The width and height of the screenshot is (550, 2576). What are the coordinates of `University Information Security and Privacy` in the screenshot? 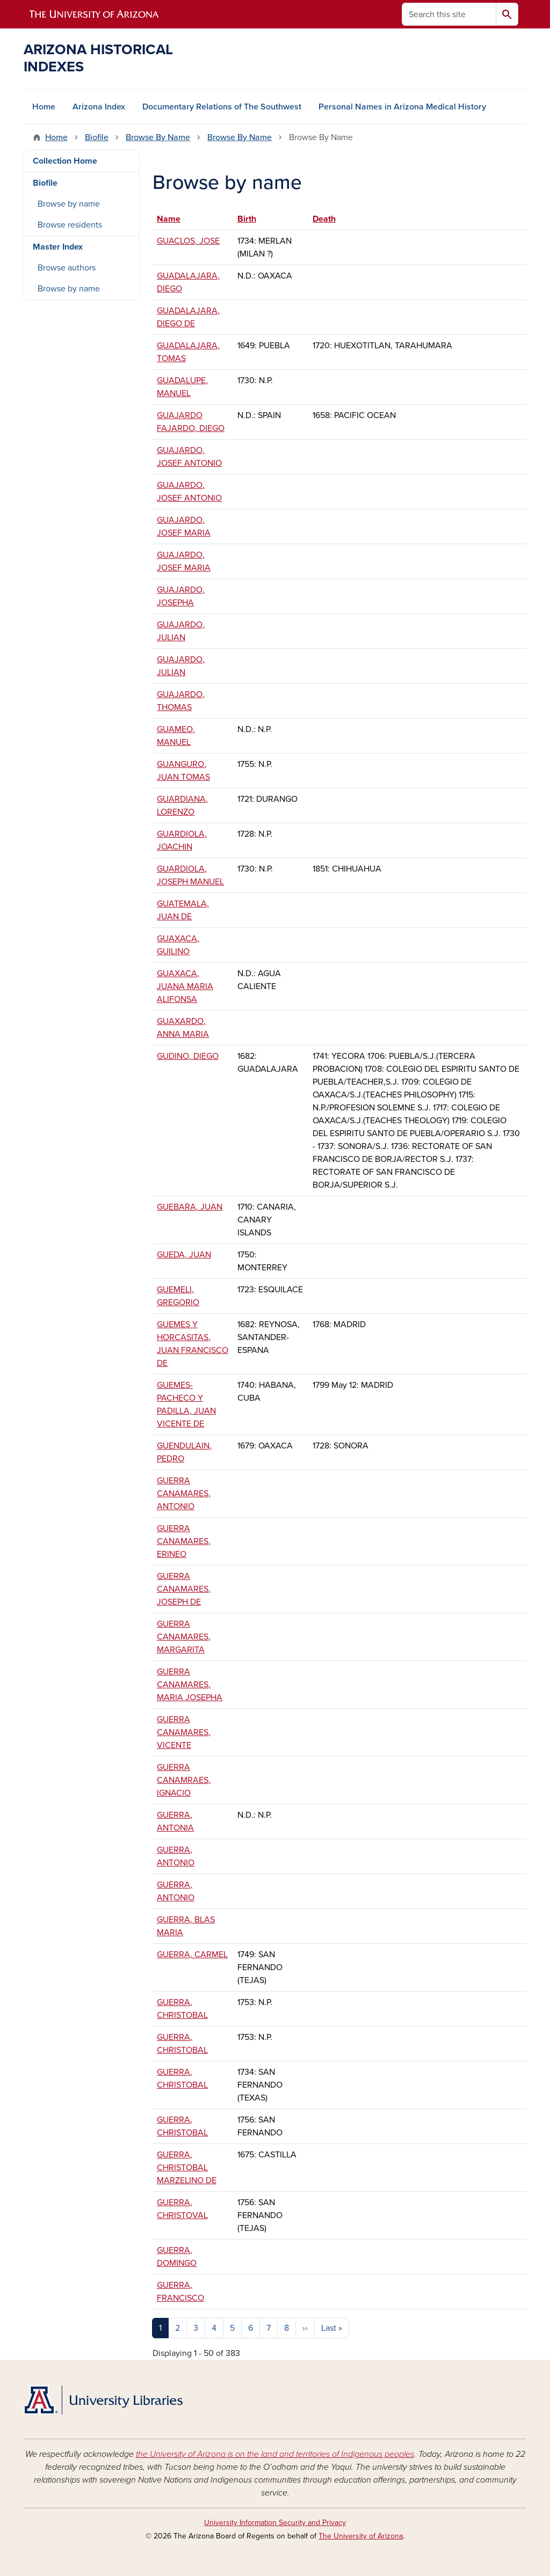 It's located at (275, 2522).